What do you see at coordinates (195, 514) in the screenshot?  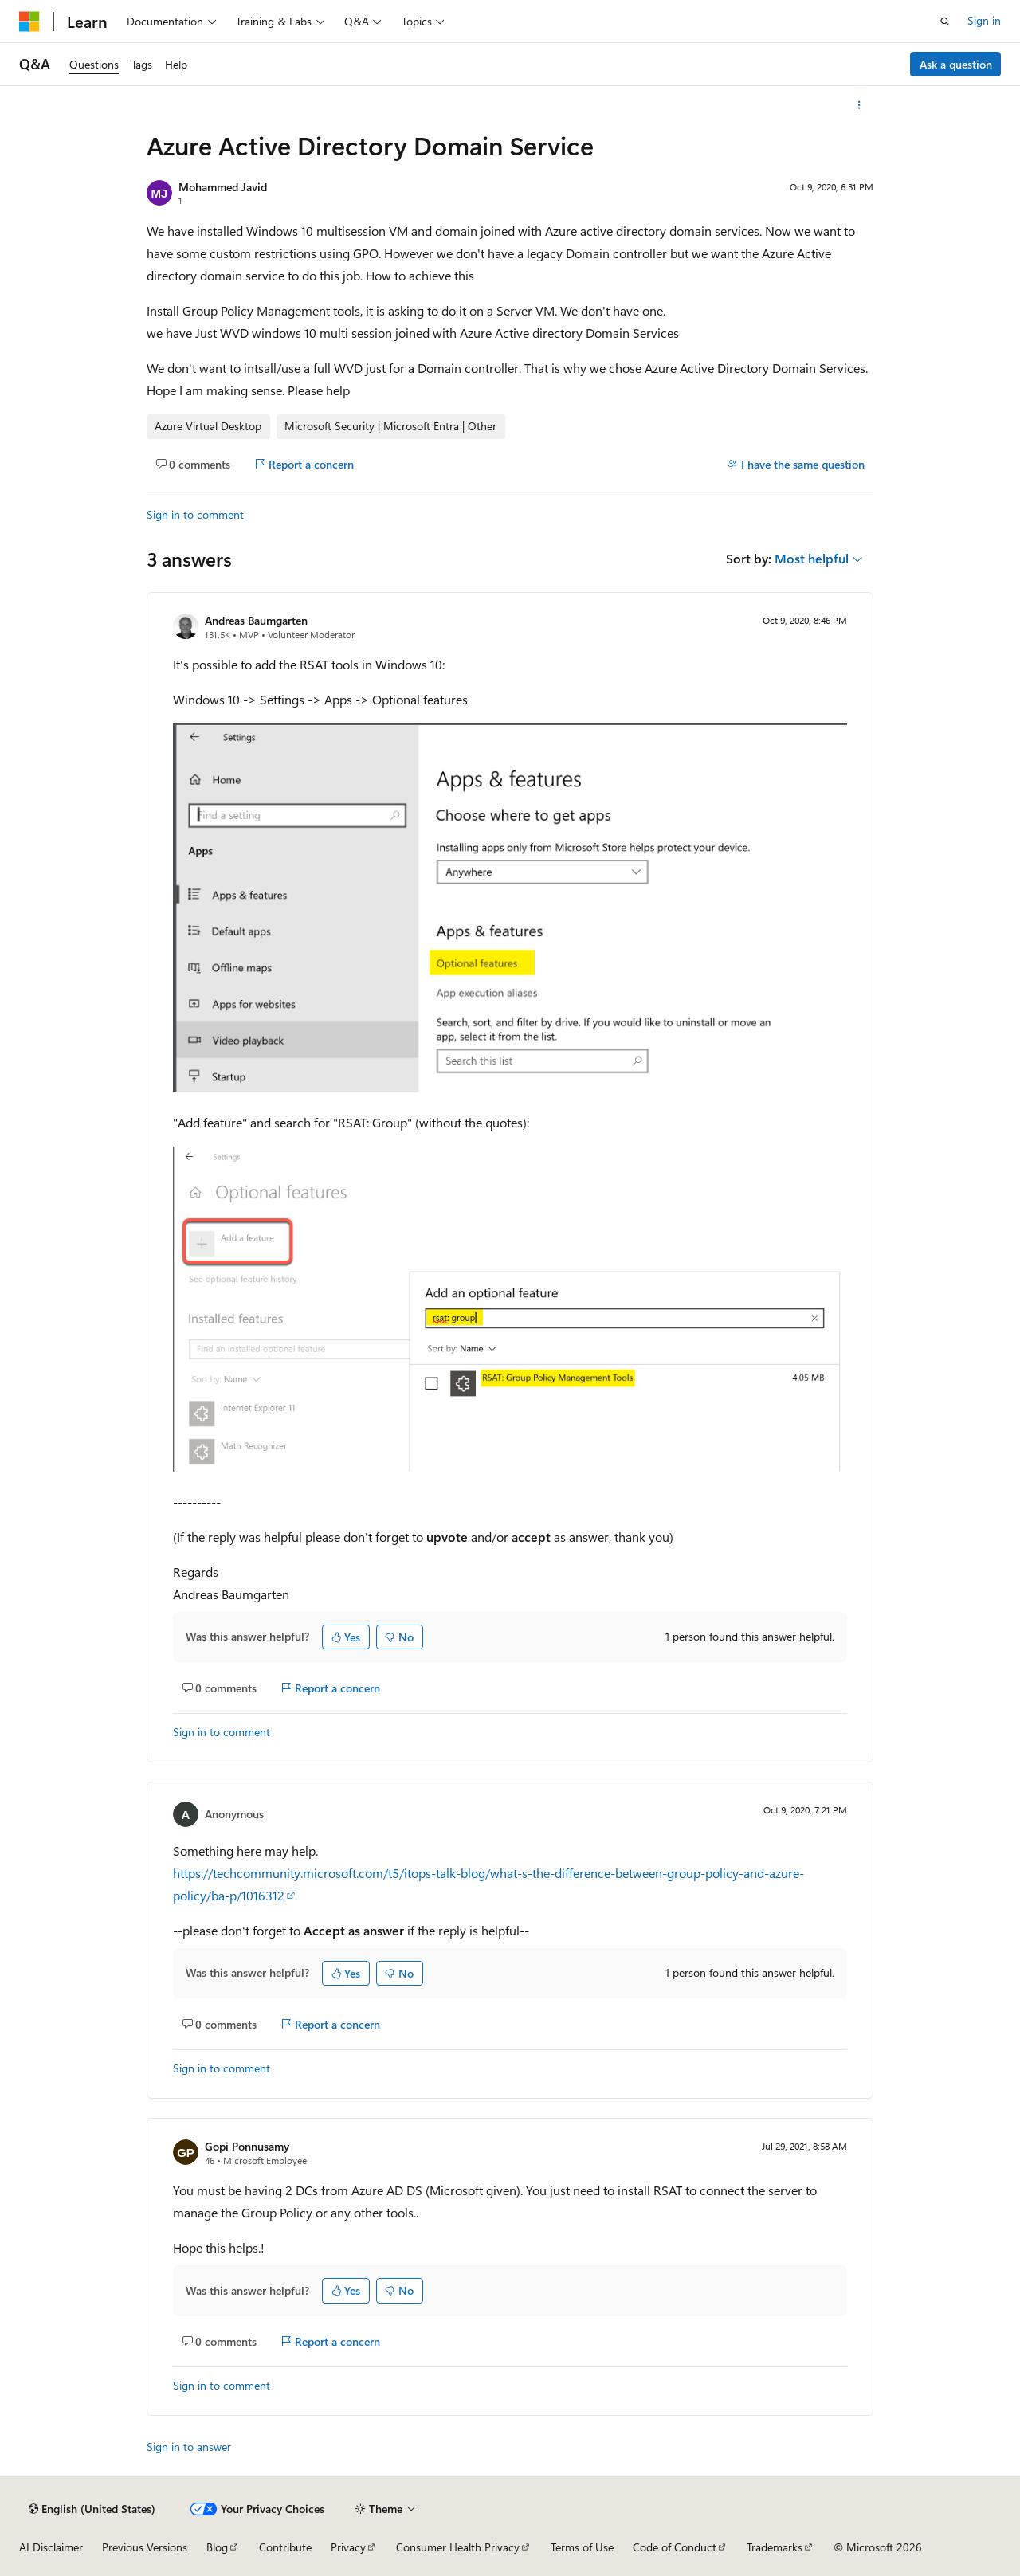 I see `Sign in to comment` at bounding box center [195, 514].